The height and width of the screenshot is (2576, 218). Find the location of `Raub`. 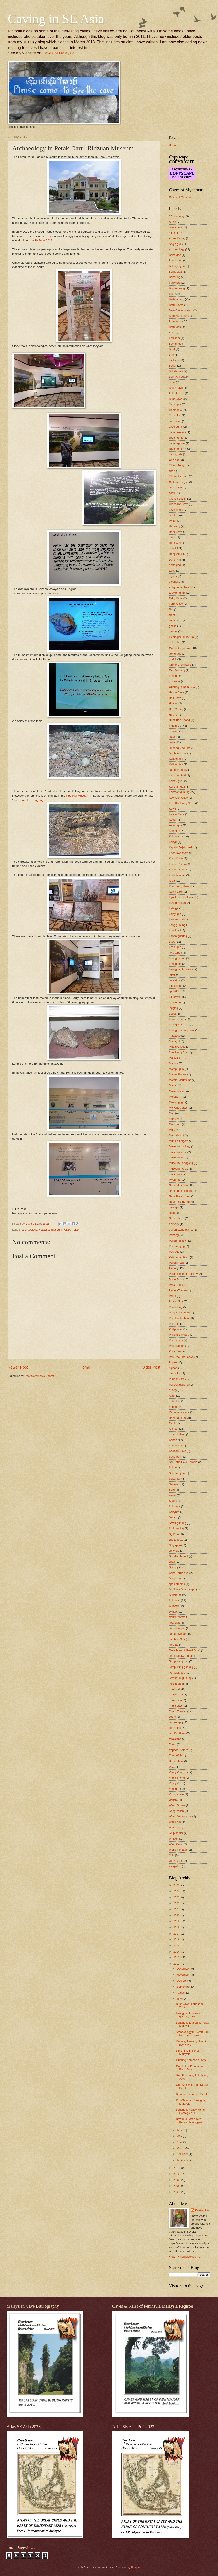

Raub is located at coordinates (172, 1423).